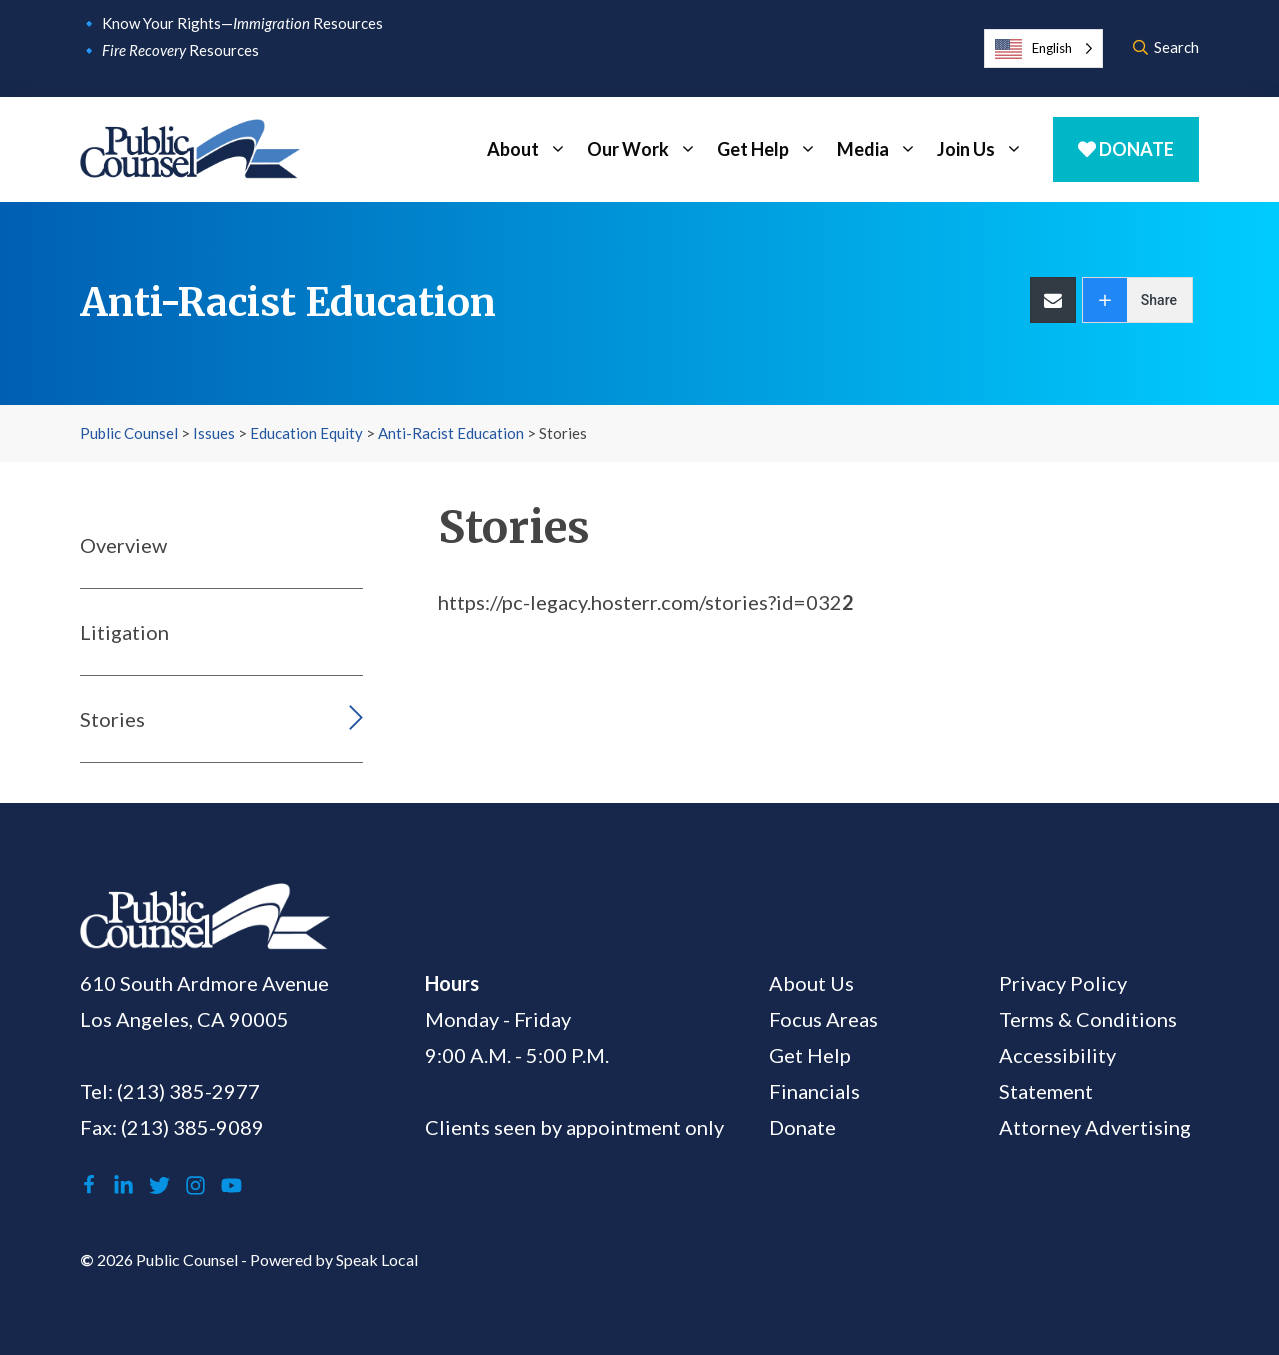 The width and height of the screenshot is (1279, 1355). What do you see at coordinates (204, 983) in the screenshot?
I see `610 South Ardmore Avenue` at bounding box center [204, 983].